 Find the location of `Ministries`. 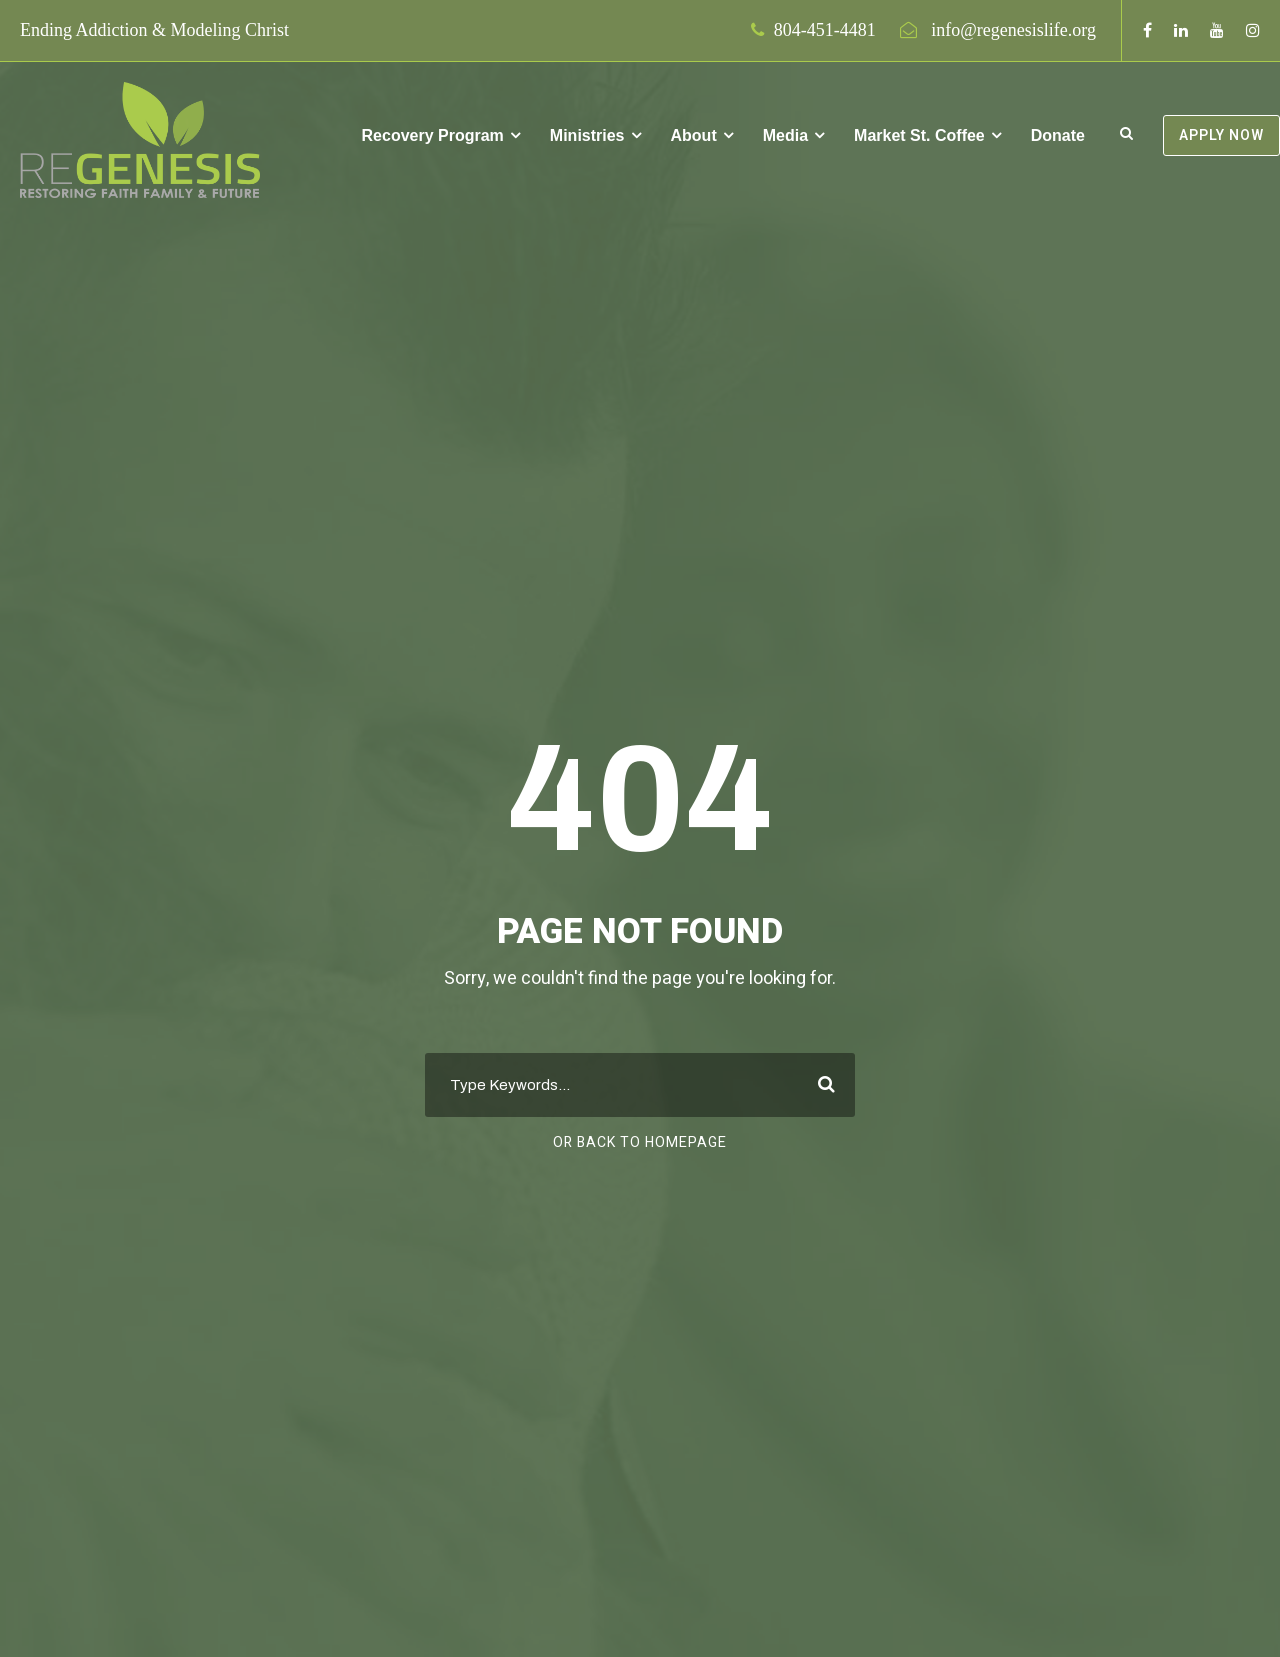

Ministries is located at coordinates (587, 135).